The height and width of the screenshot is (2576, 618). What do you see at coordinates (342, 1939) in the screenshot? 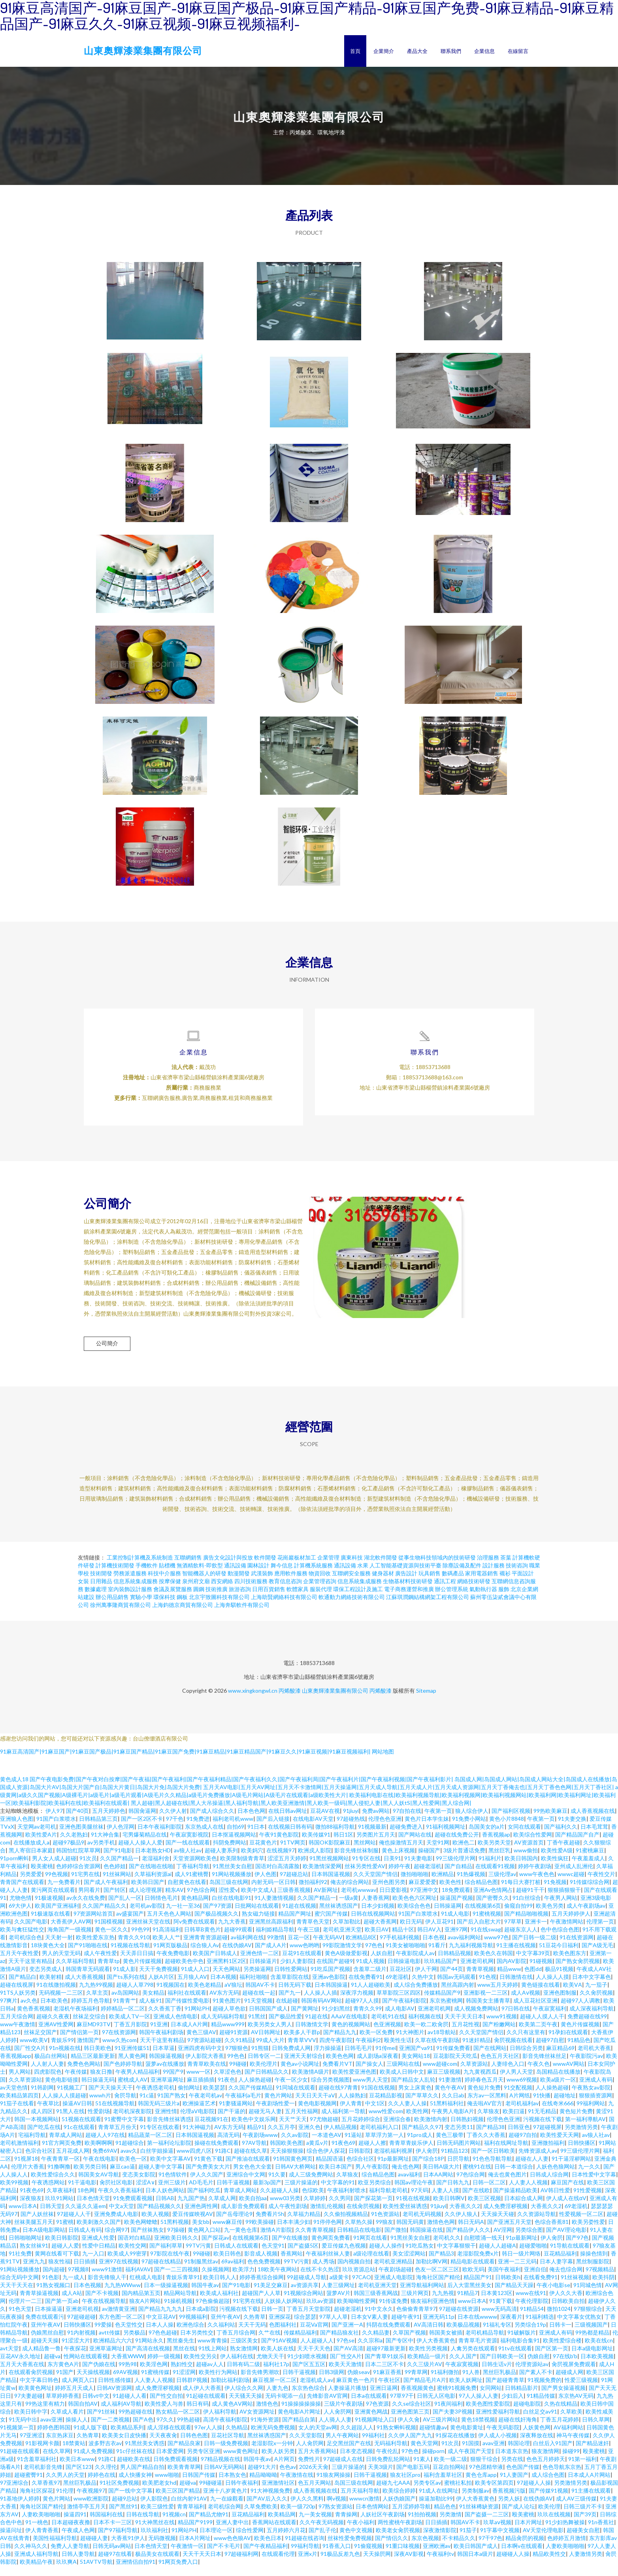
I see `老司机亚洲天堂` at bounding box center [342, 1939].